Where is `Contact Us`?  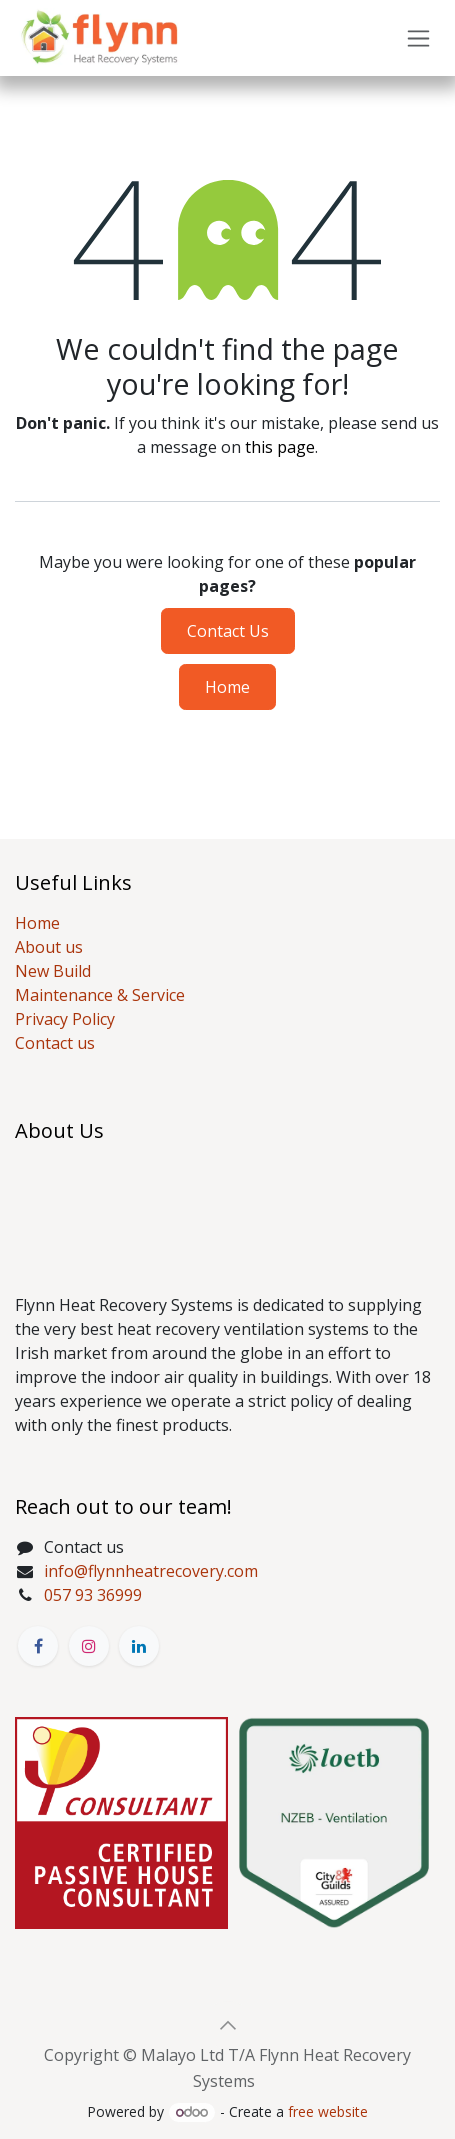
Contact Us is located at coordinates (228, 631).